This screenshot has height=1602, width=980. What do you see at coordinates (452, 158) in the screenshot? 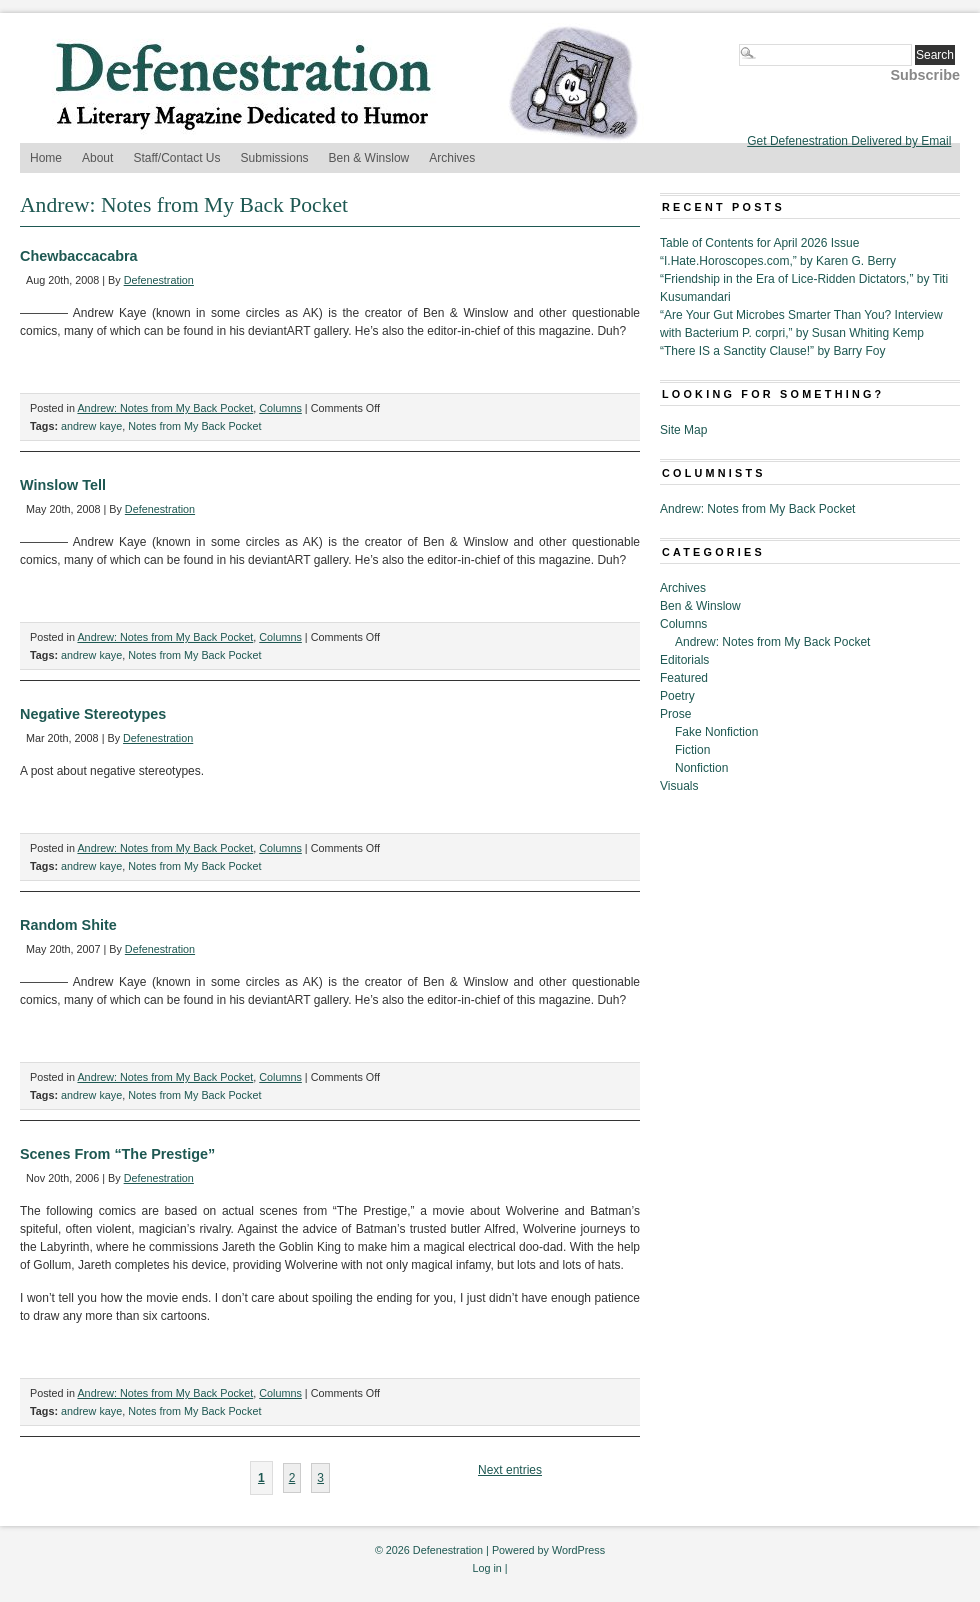
I see `Archives` at bounding box center [452, 158].